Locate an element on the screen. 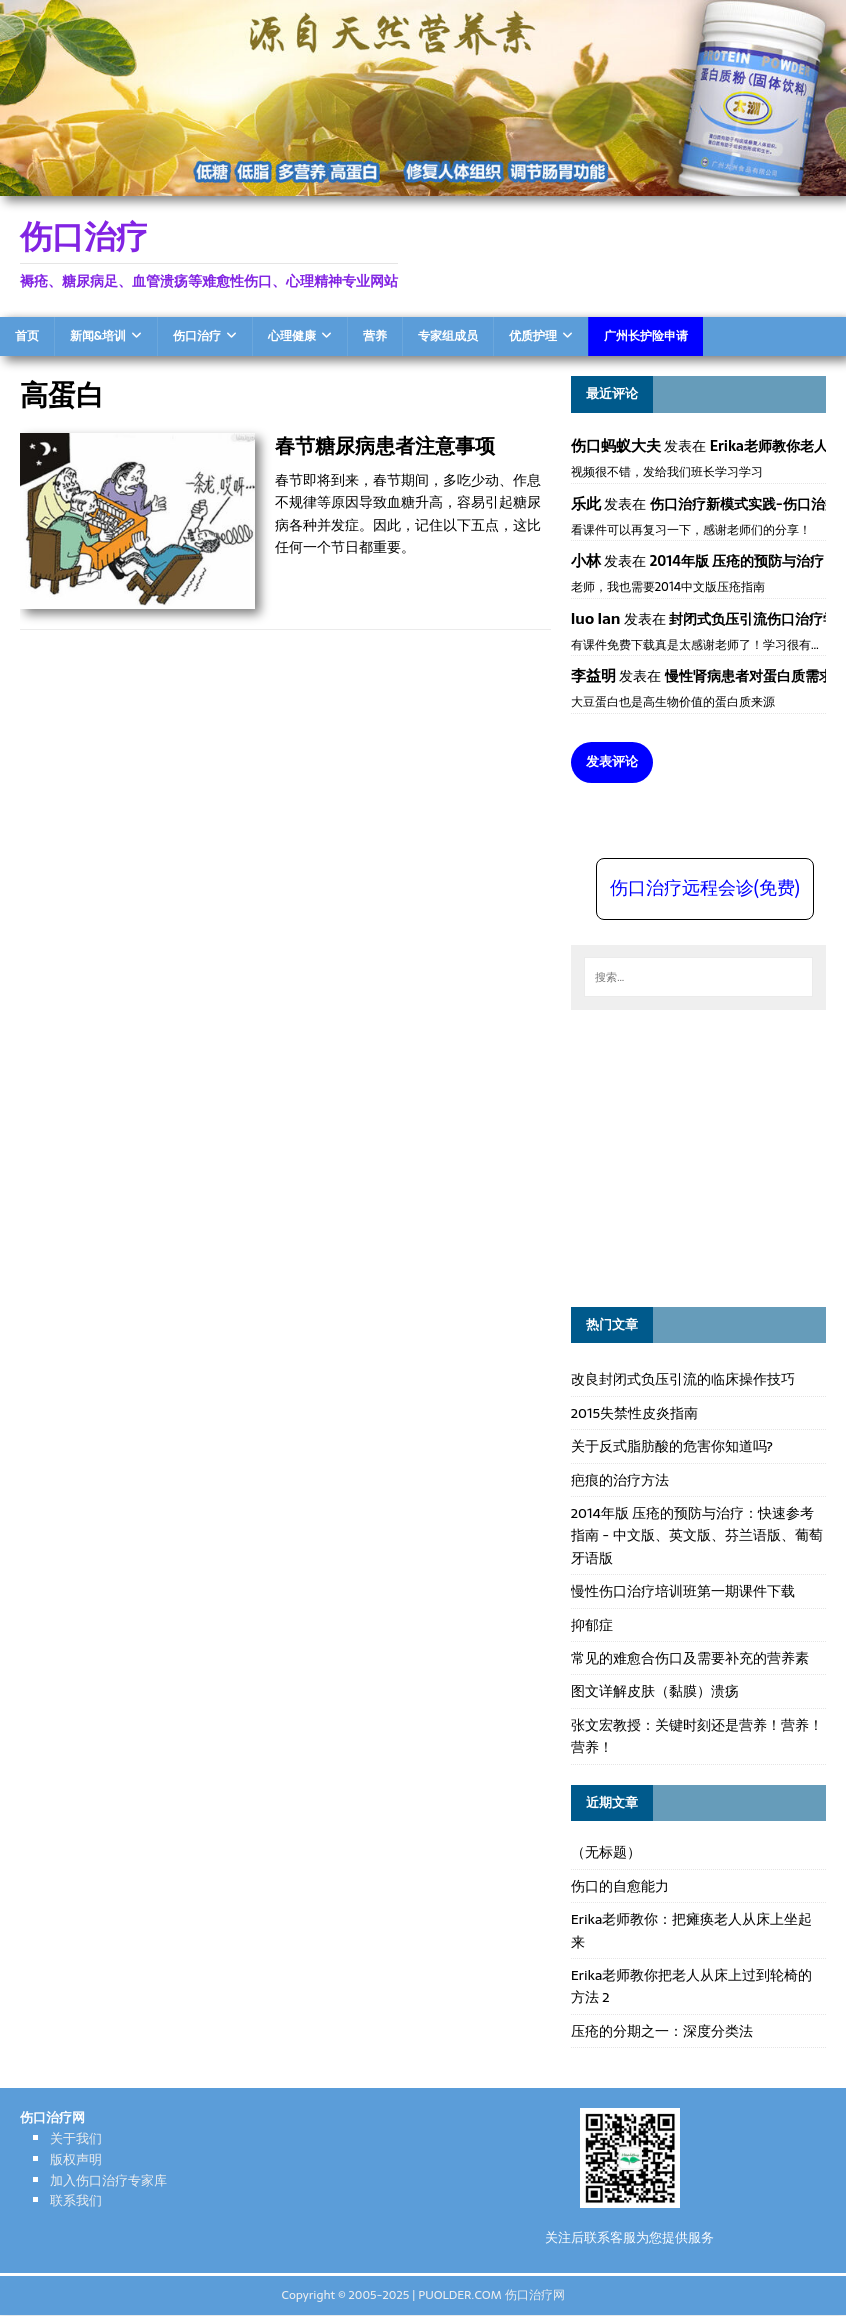  关于反式脂肪酸的危害你知道吗? is located at coordinates (672, 1446).